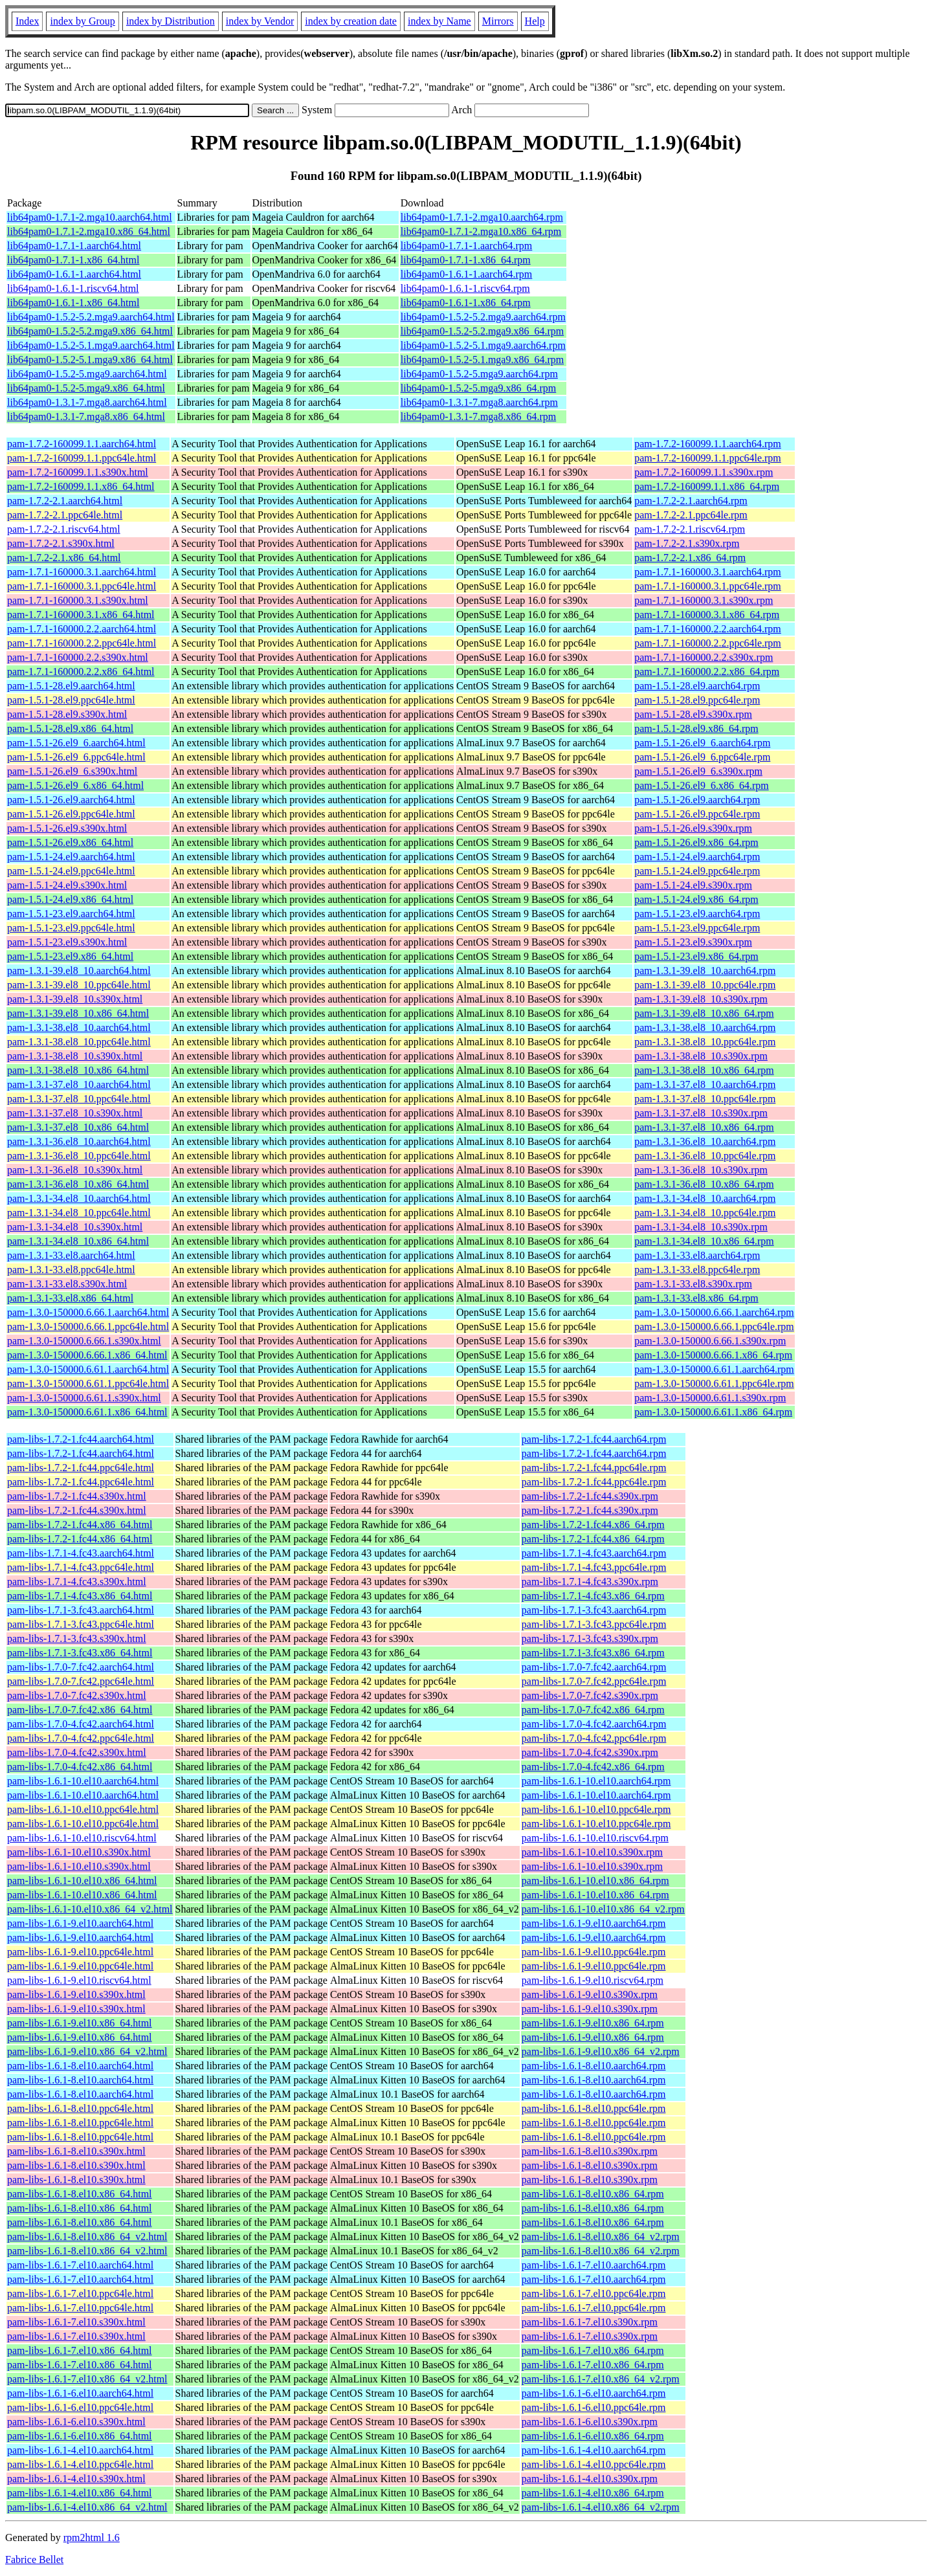  What do you see at coordinates (80, 1666) in the screenshot?
I see `pam-libs-1.7.0-7.fc42.aarch64.html` at bounding box center [80, 1666].